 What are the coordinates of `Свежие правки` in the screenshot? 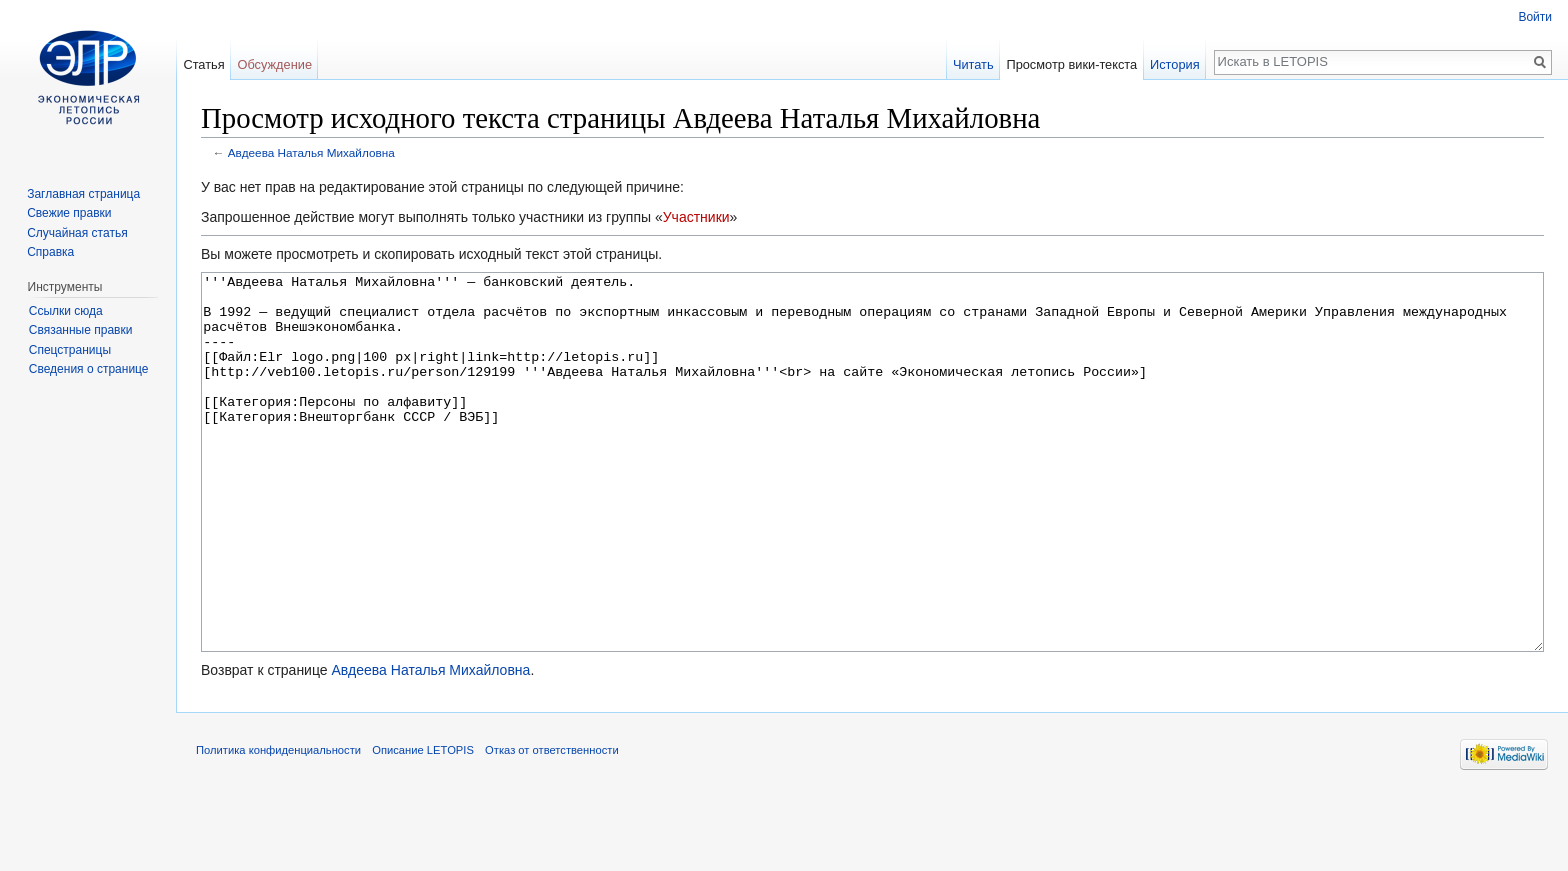 It's located at (69, 213).